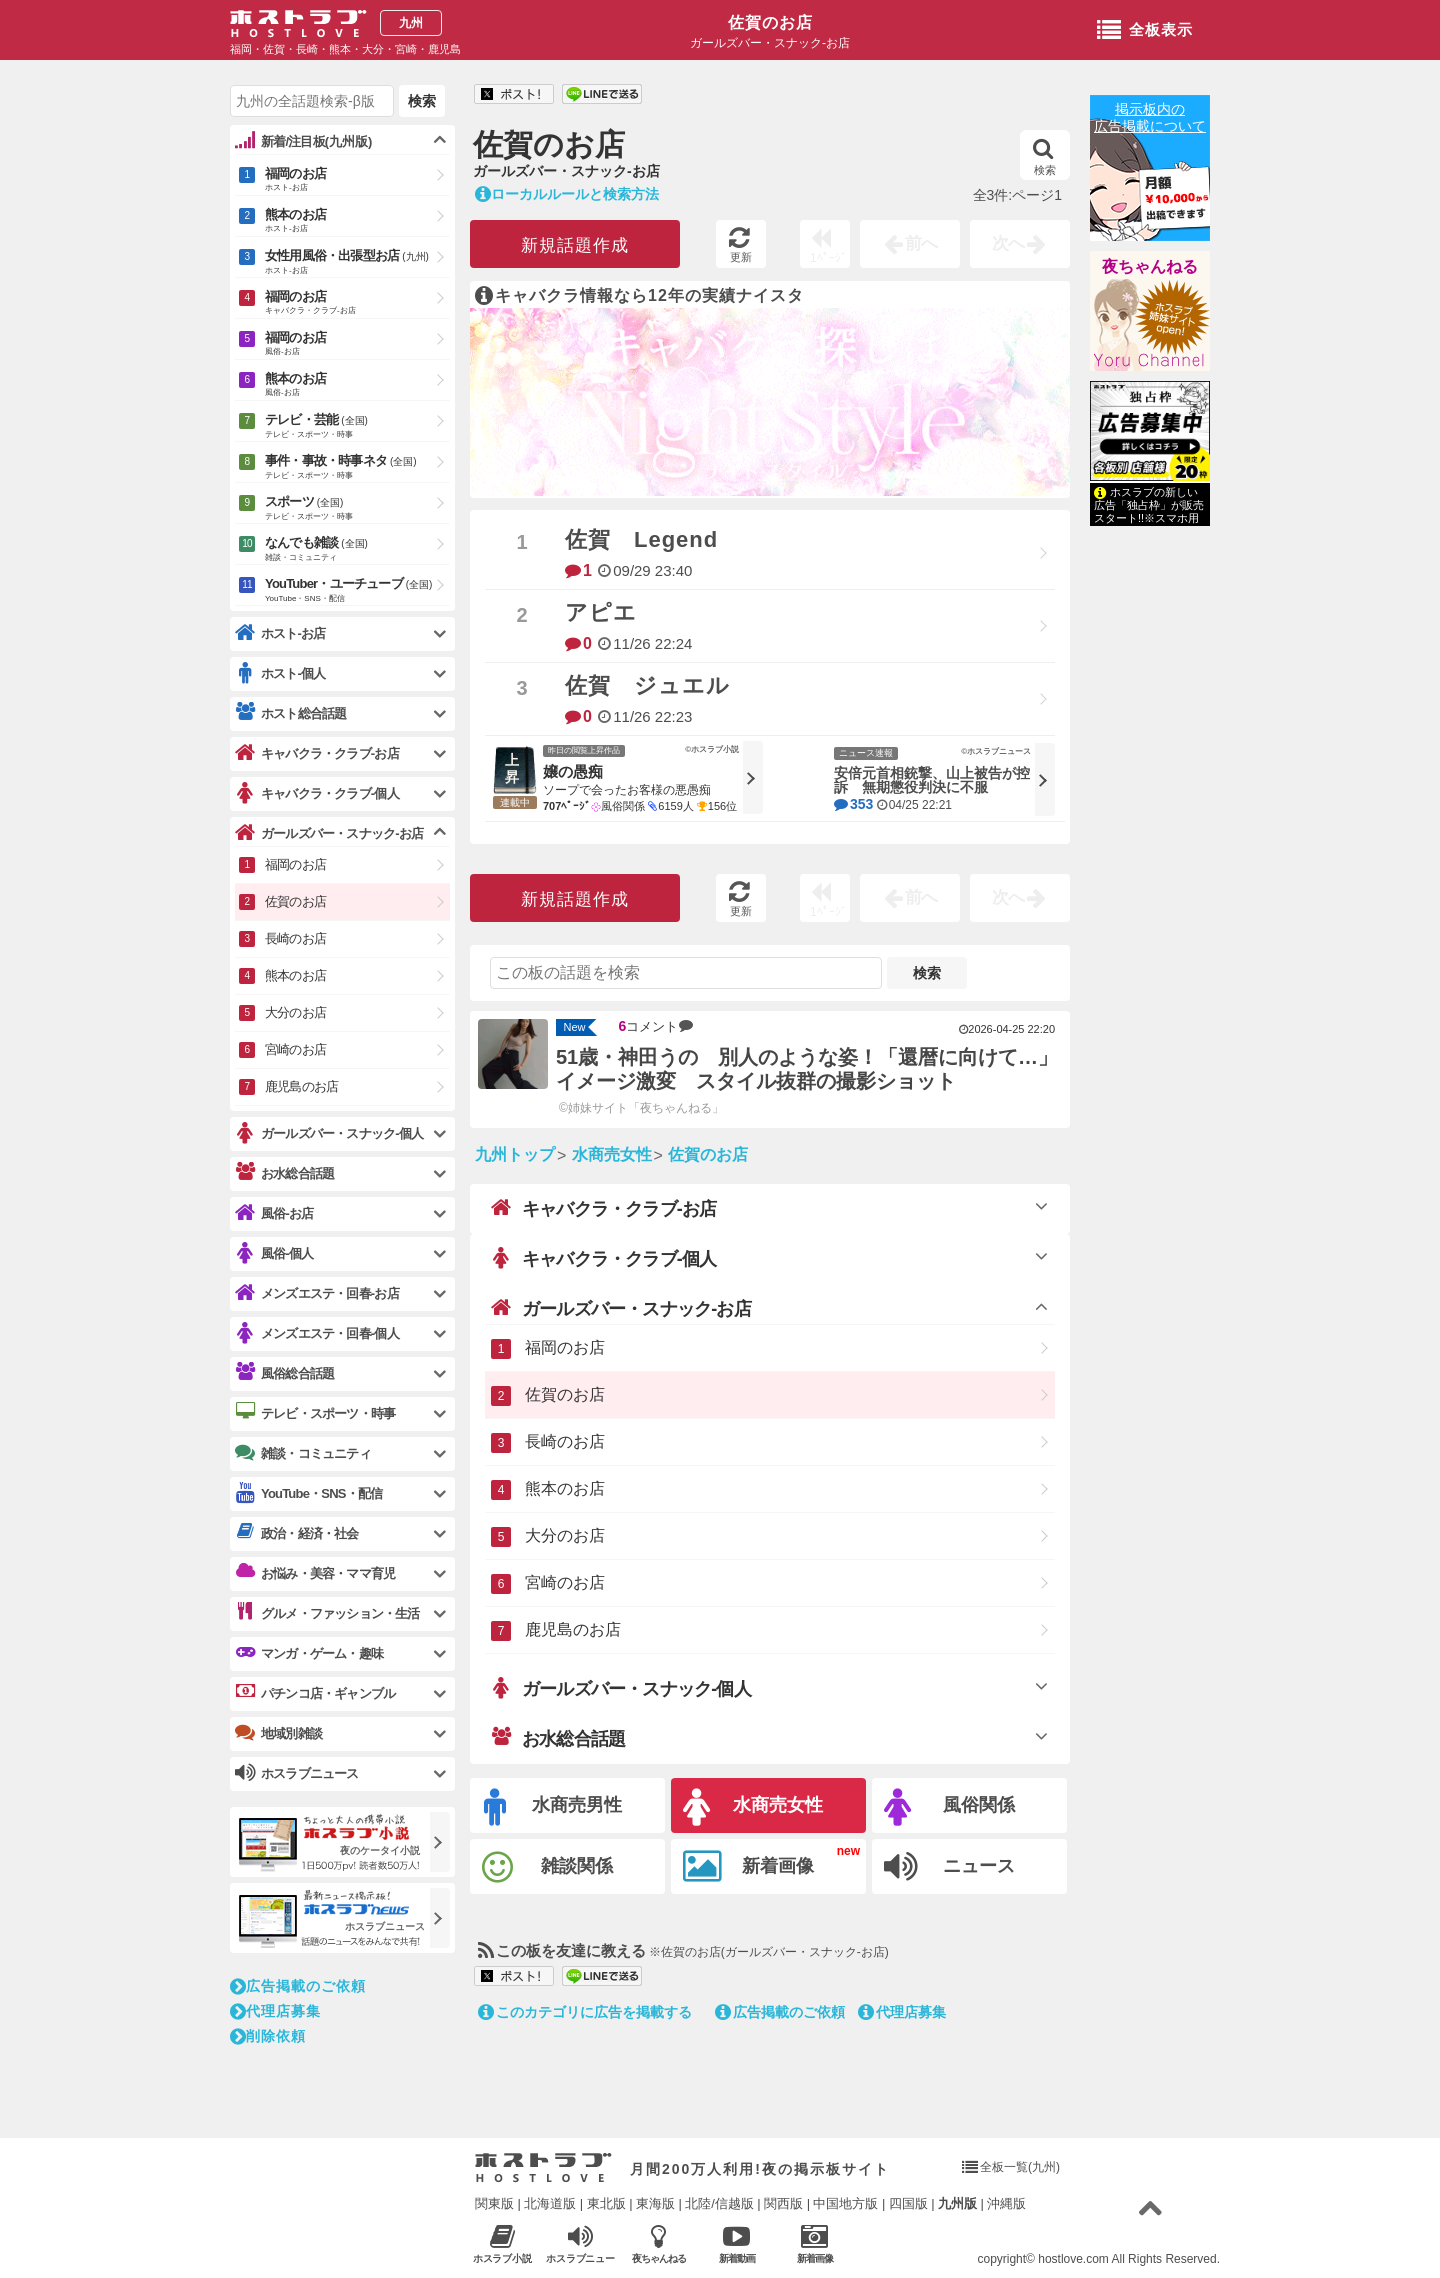 This screenshot has width=1440, height=2278. What do you see at coordinates (621, 1308) in the screenshot?
I see `ガールズバー・スナック-お店` at bounding box center [621, 1308].